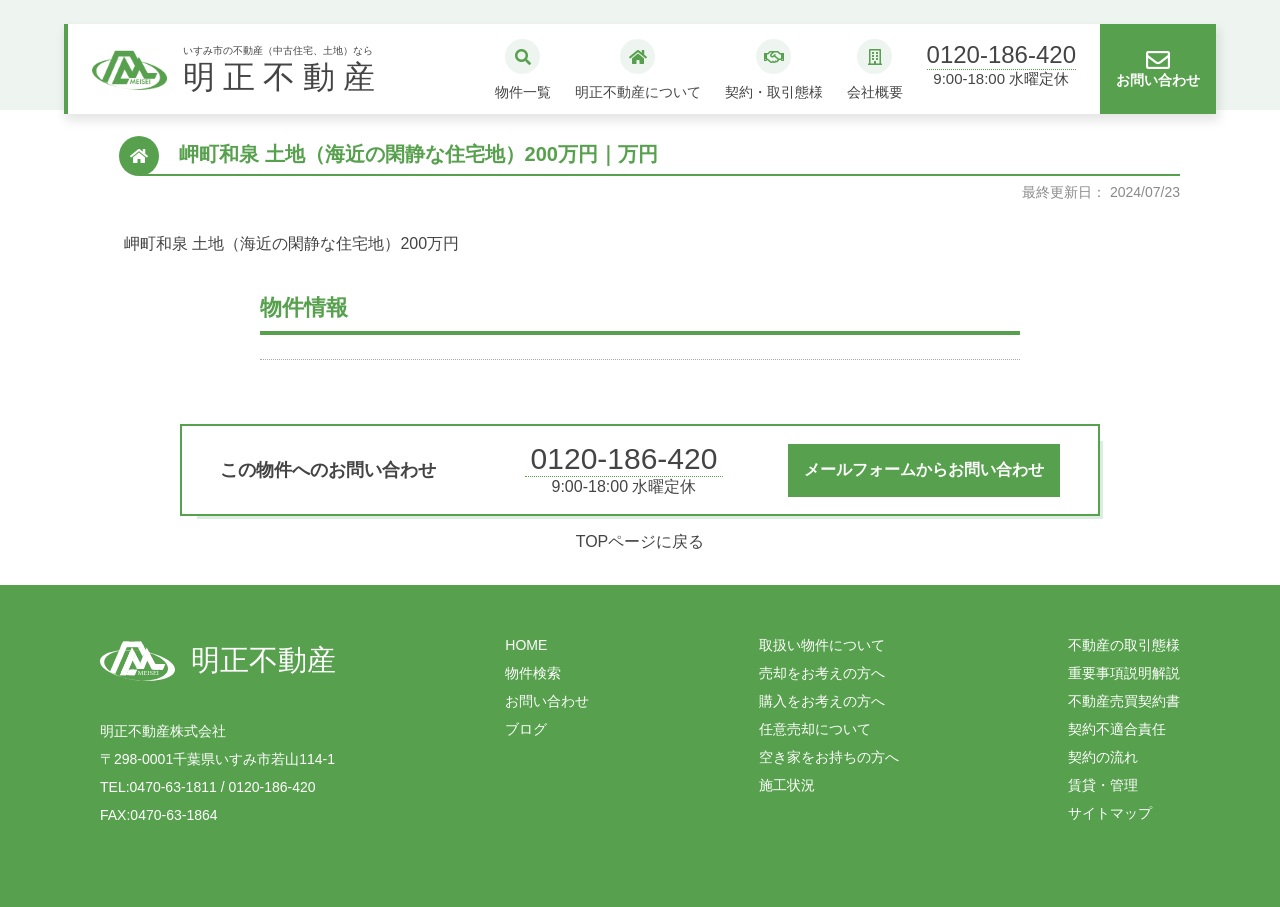  I want to click on お問い合わせ, so click(547, 701).